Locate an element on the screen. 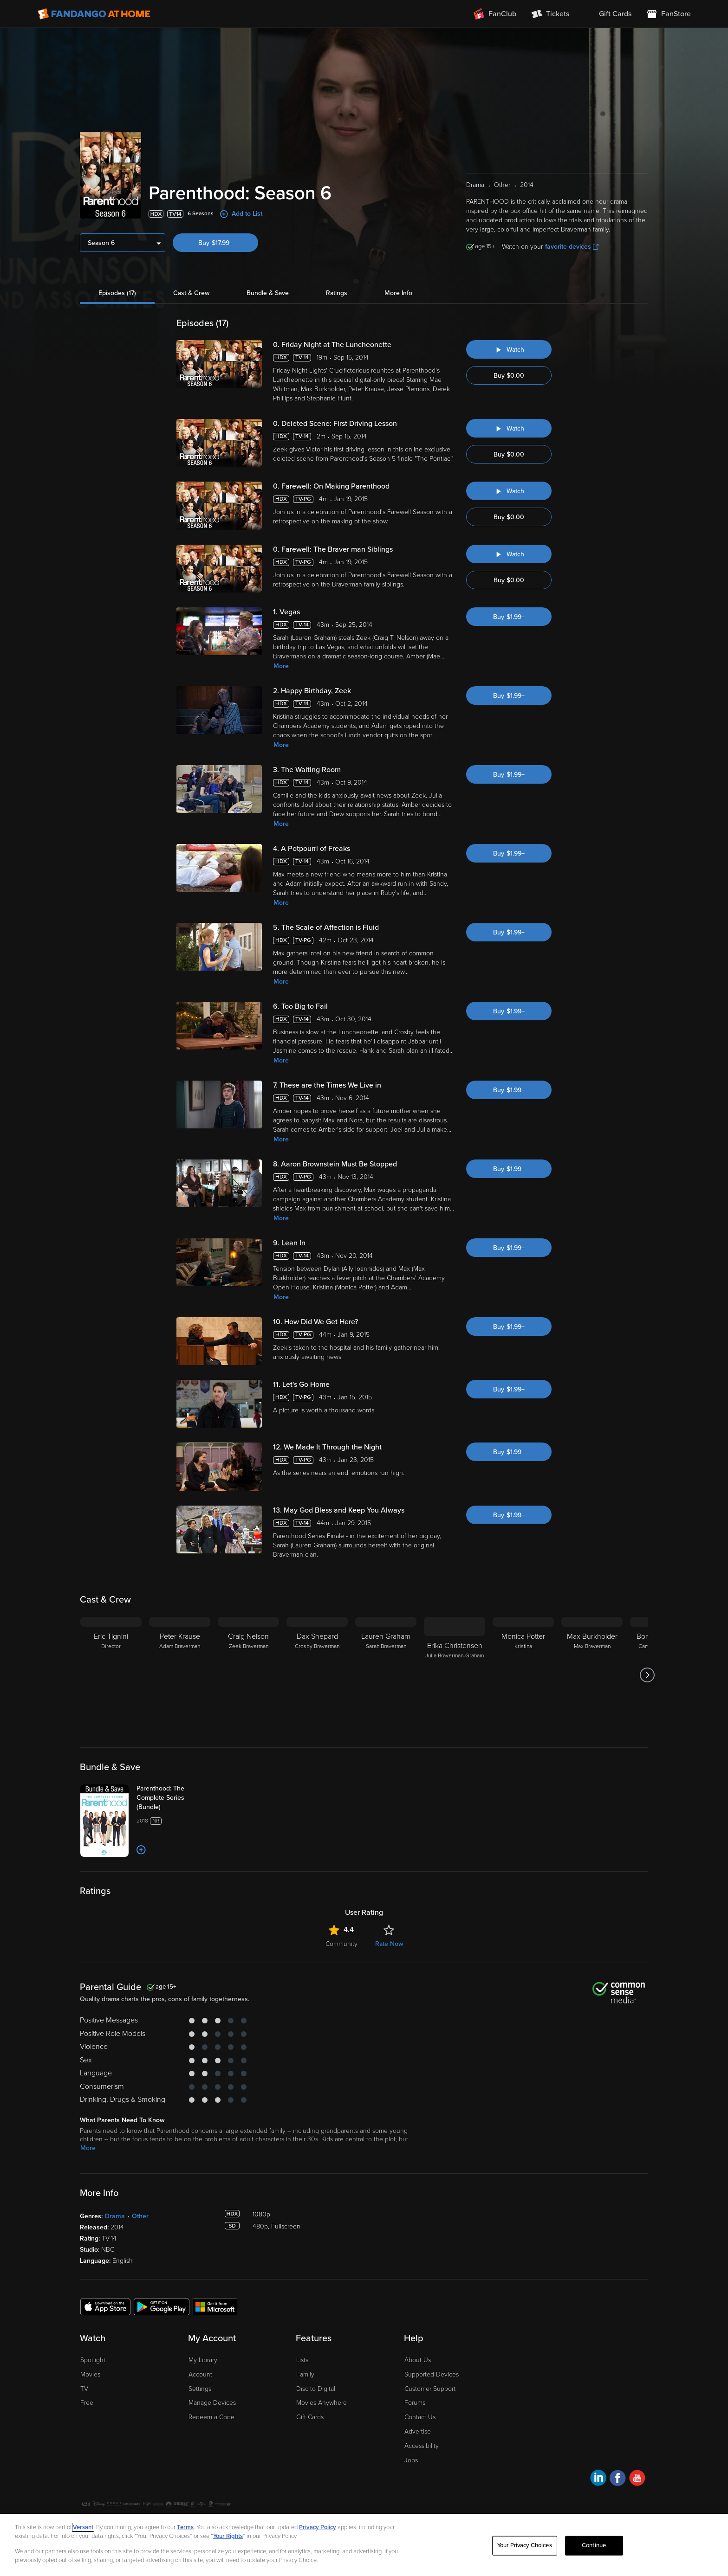 This screenshot has height=2576, width=728. [region] is located at coordinates (364, 2545).